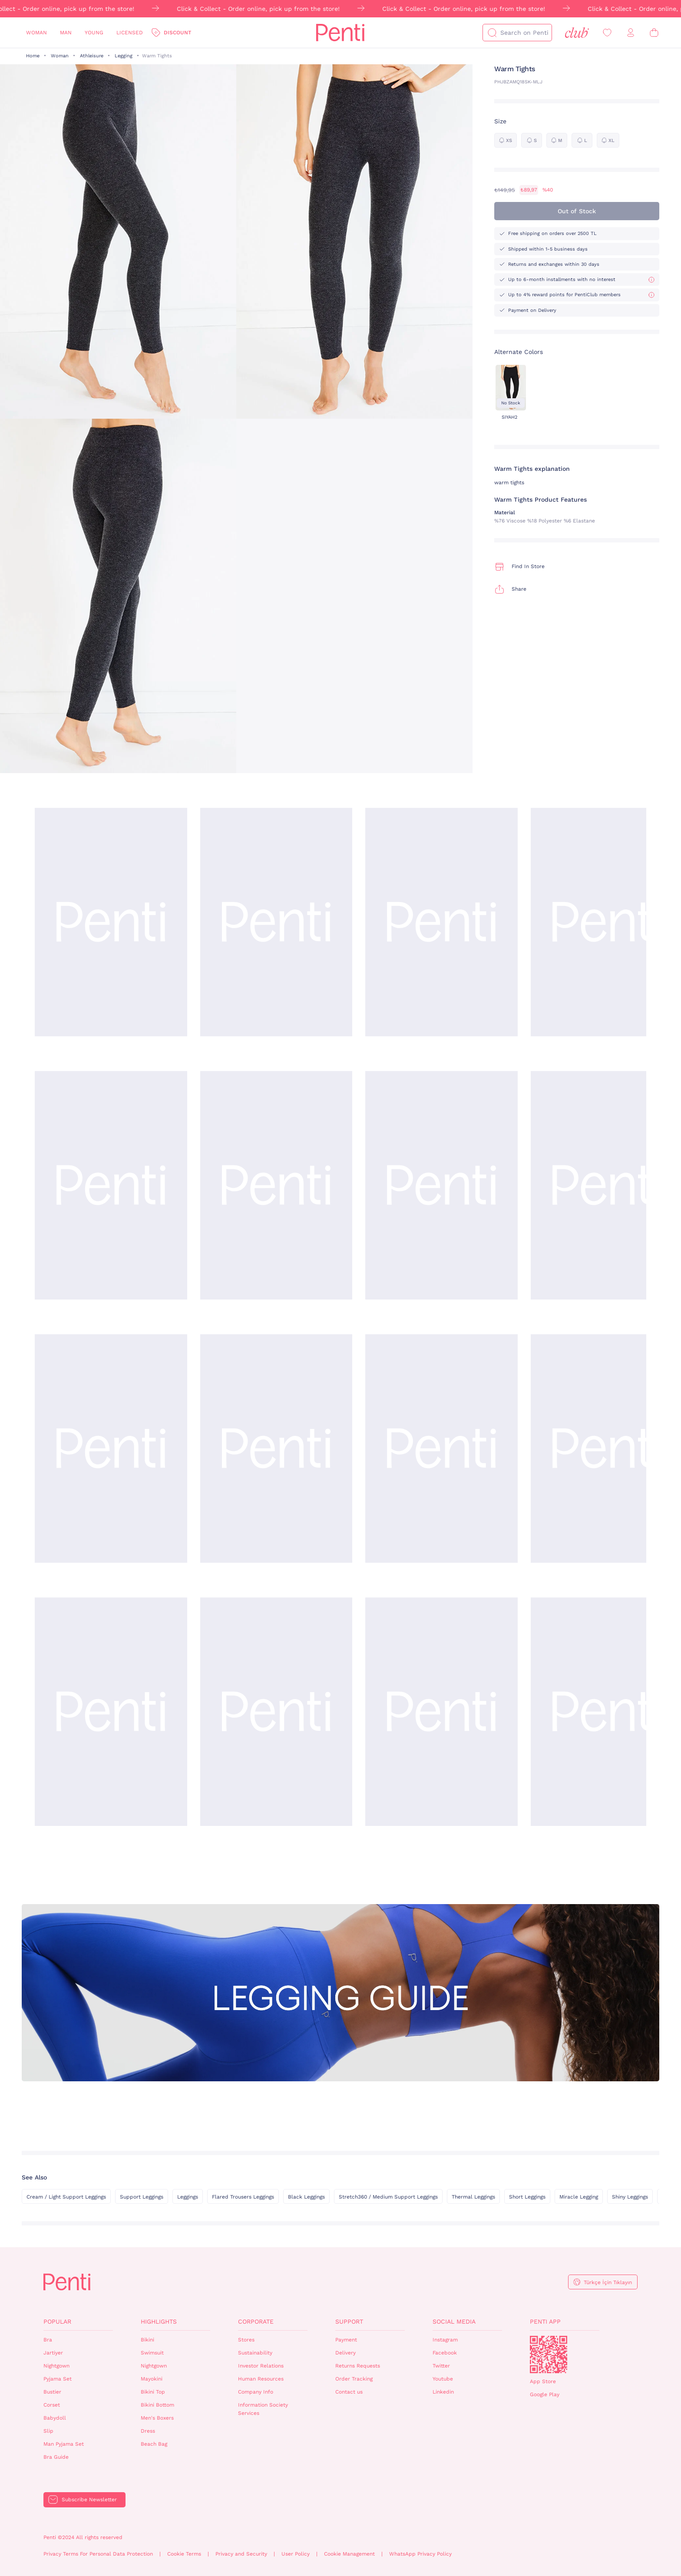  I want to click on Beach Bag, so click(154, 2444).